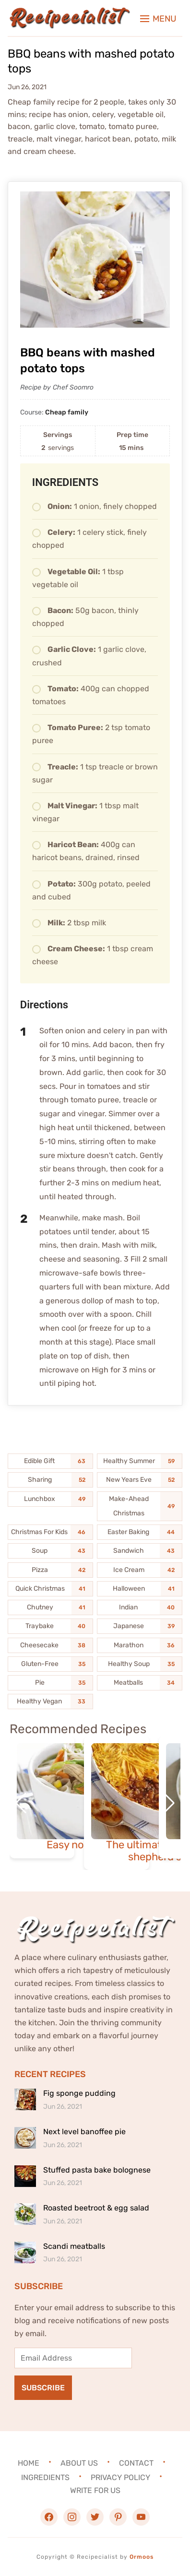 The image size is (190, 2576). I want to click on Write For Us, so click(95, 2490).